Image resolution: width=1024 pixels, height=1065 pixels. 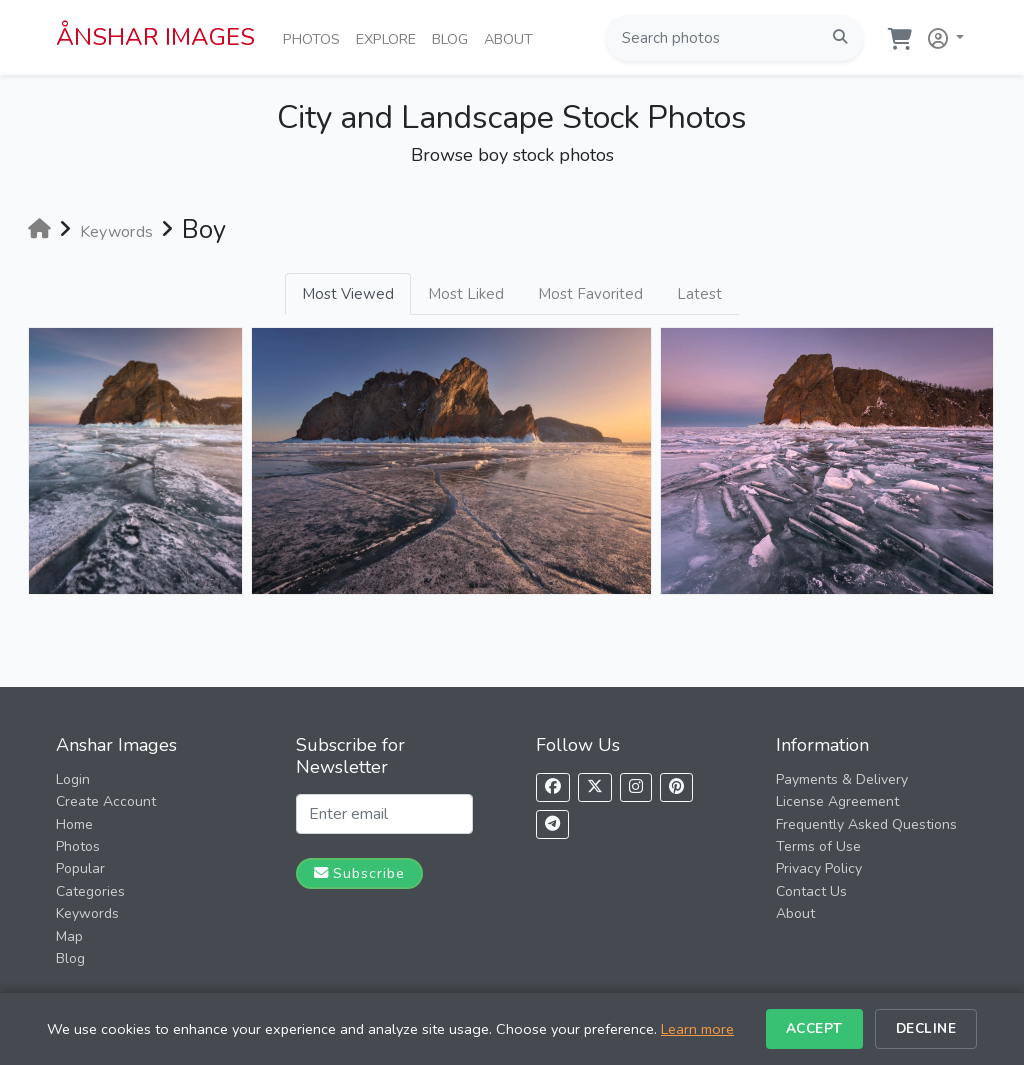 What do you see at coordinates (80, 868) in the screenshot?
I see `Popular` at bounding box center [80, 868].